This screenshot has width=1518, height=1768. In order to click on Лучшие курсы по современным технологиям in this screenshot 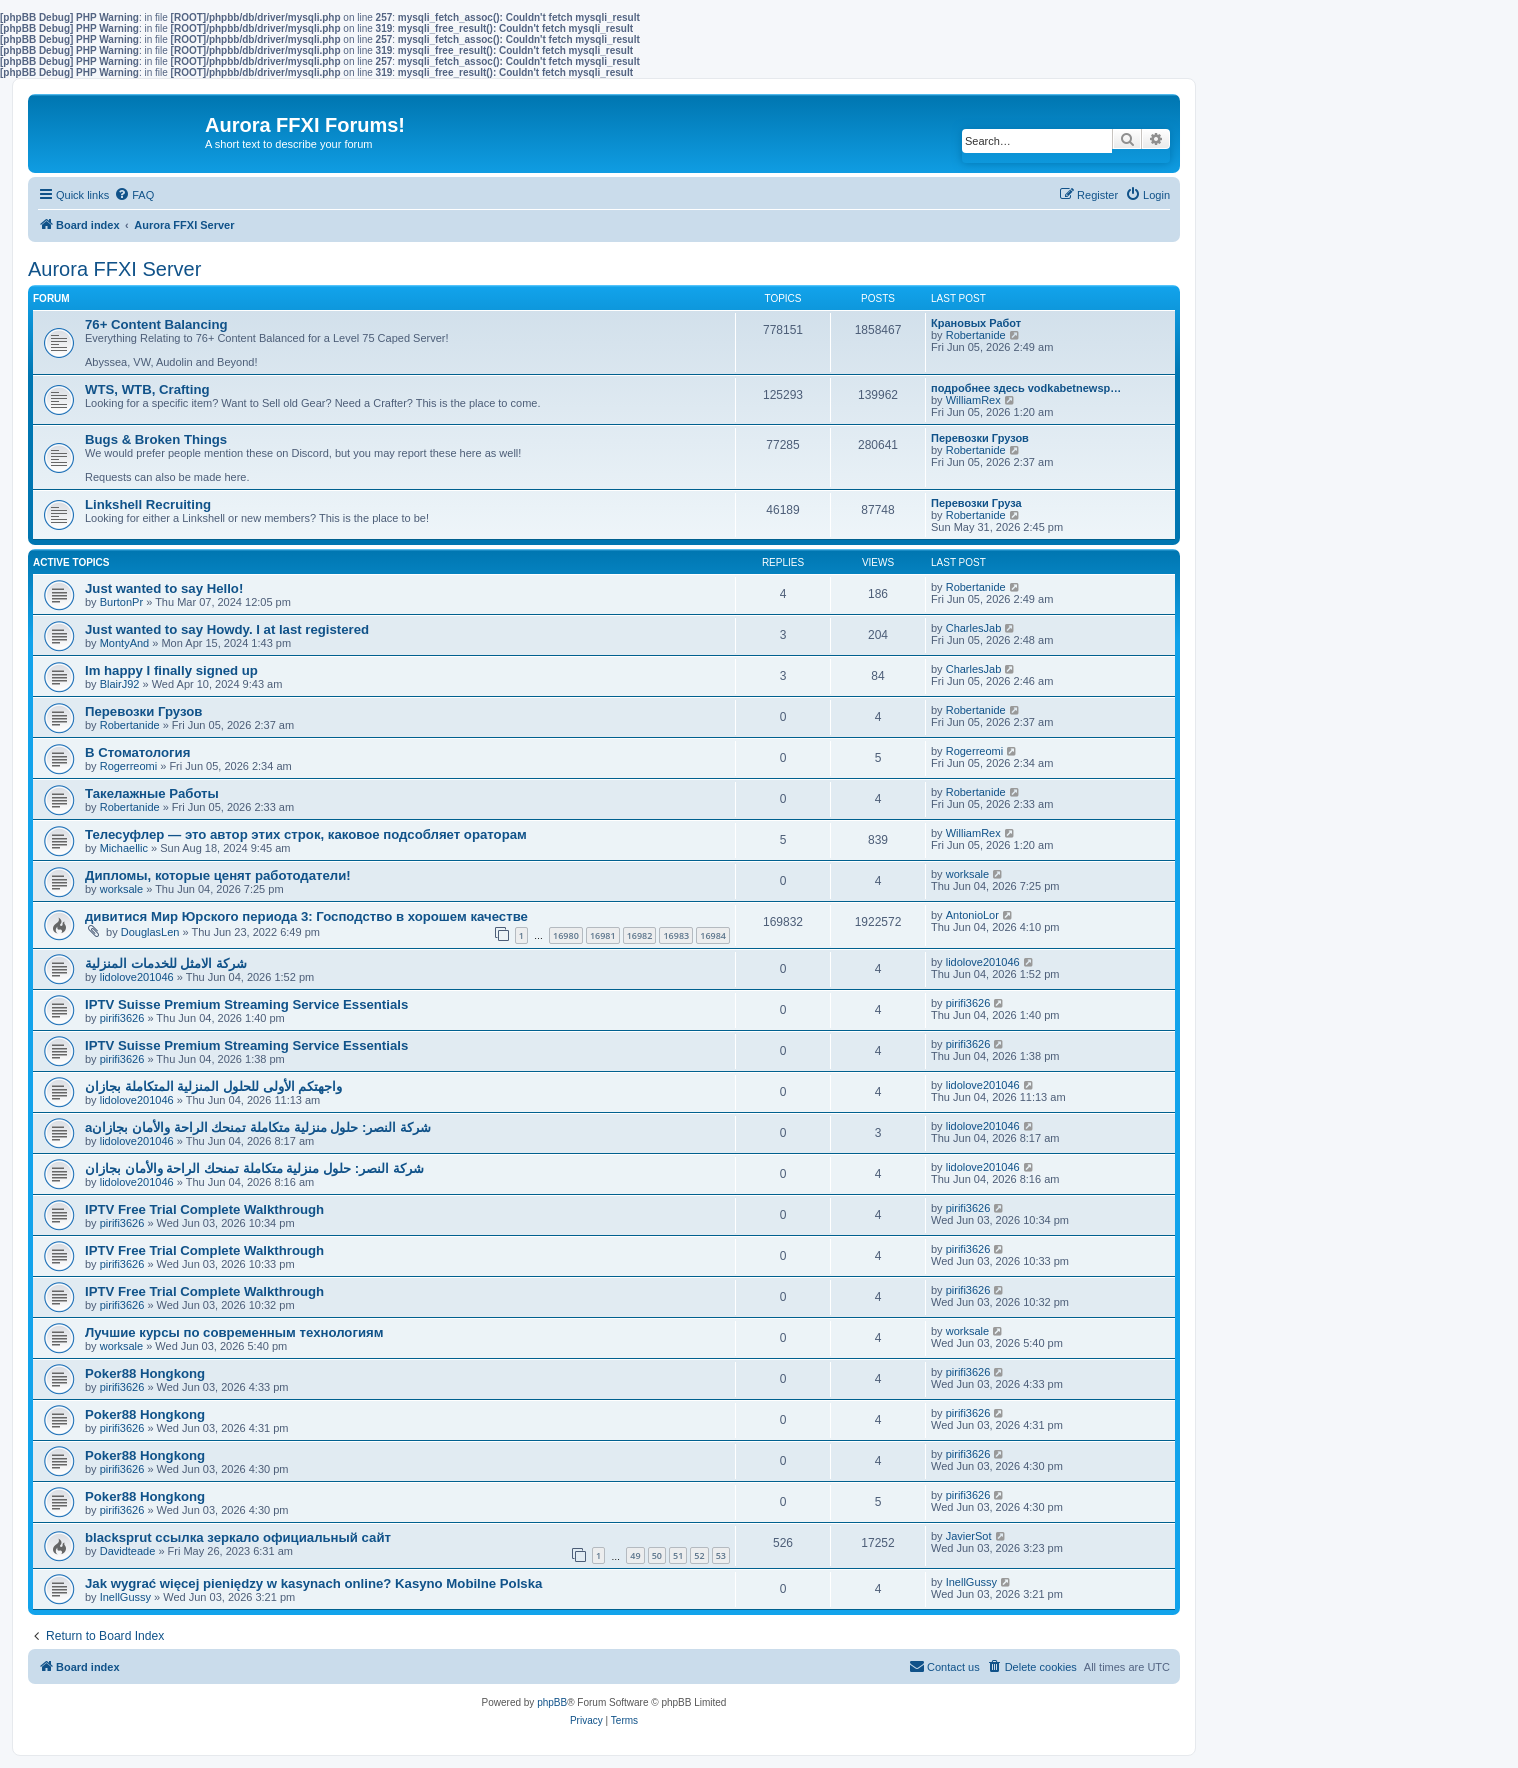, I will do `click(234, 1332)`.